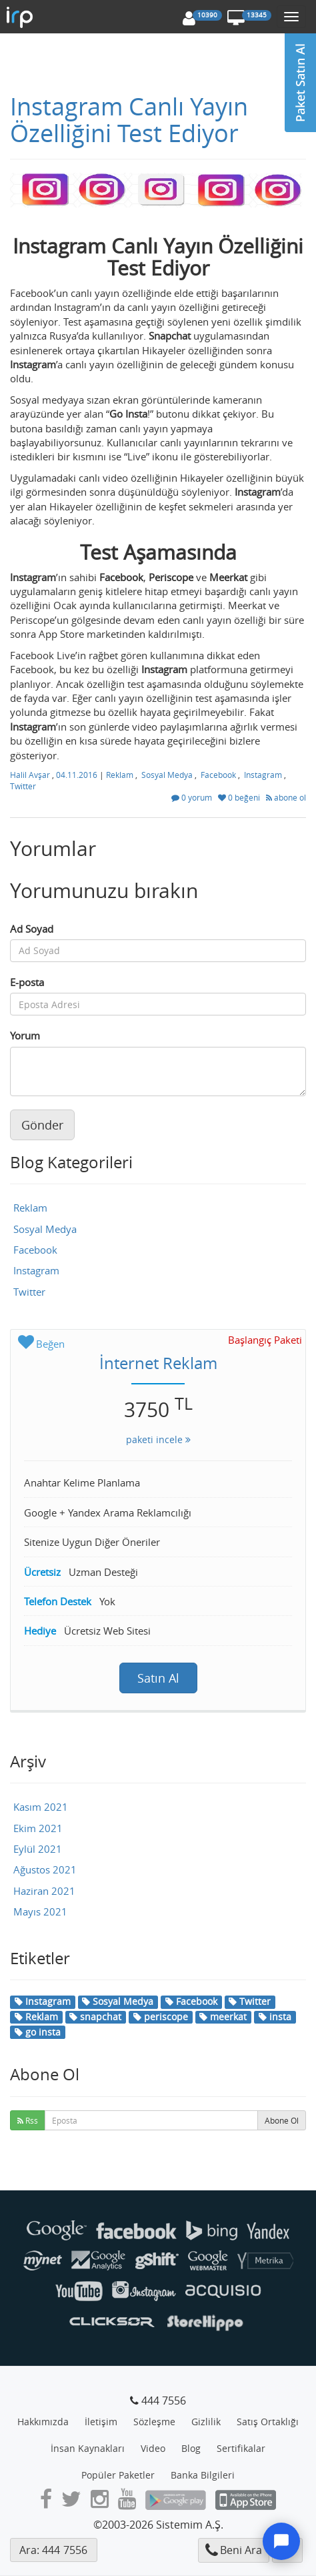  What do you see at coordinates (282, 2120) in the screenshot?
I see `Abone Ol` at bounding box center [282, 2120].